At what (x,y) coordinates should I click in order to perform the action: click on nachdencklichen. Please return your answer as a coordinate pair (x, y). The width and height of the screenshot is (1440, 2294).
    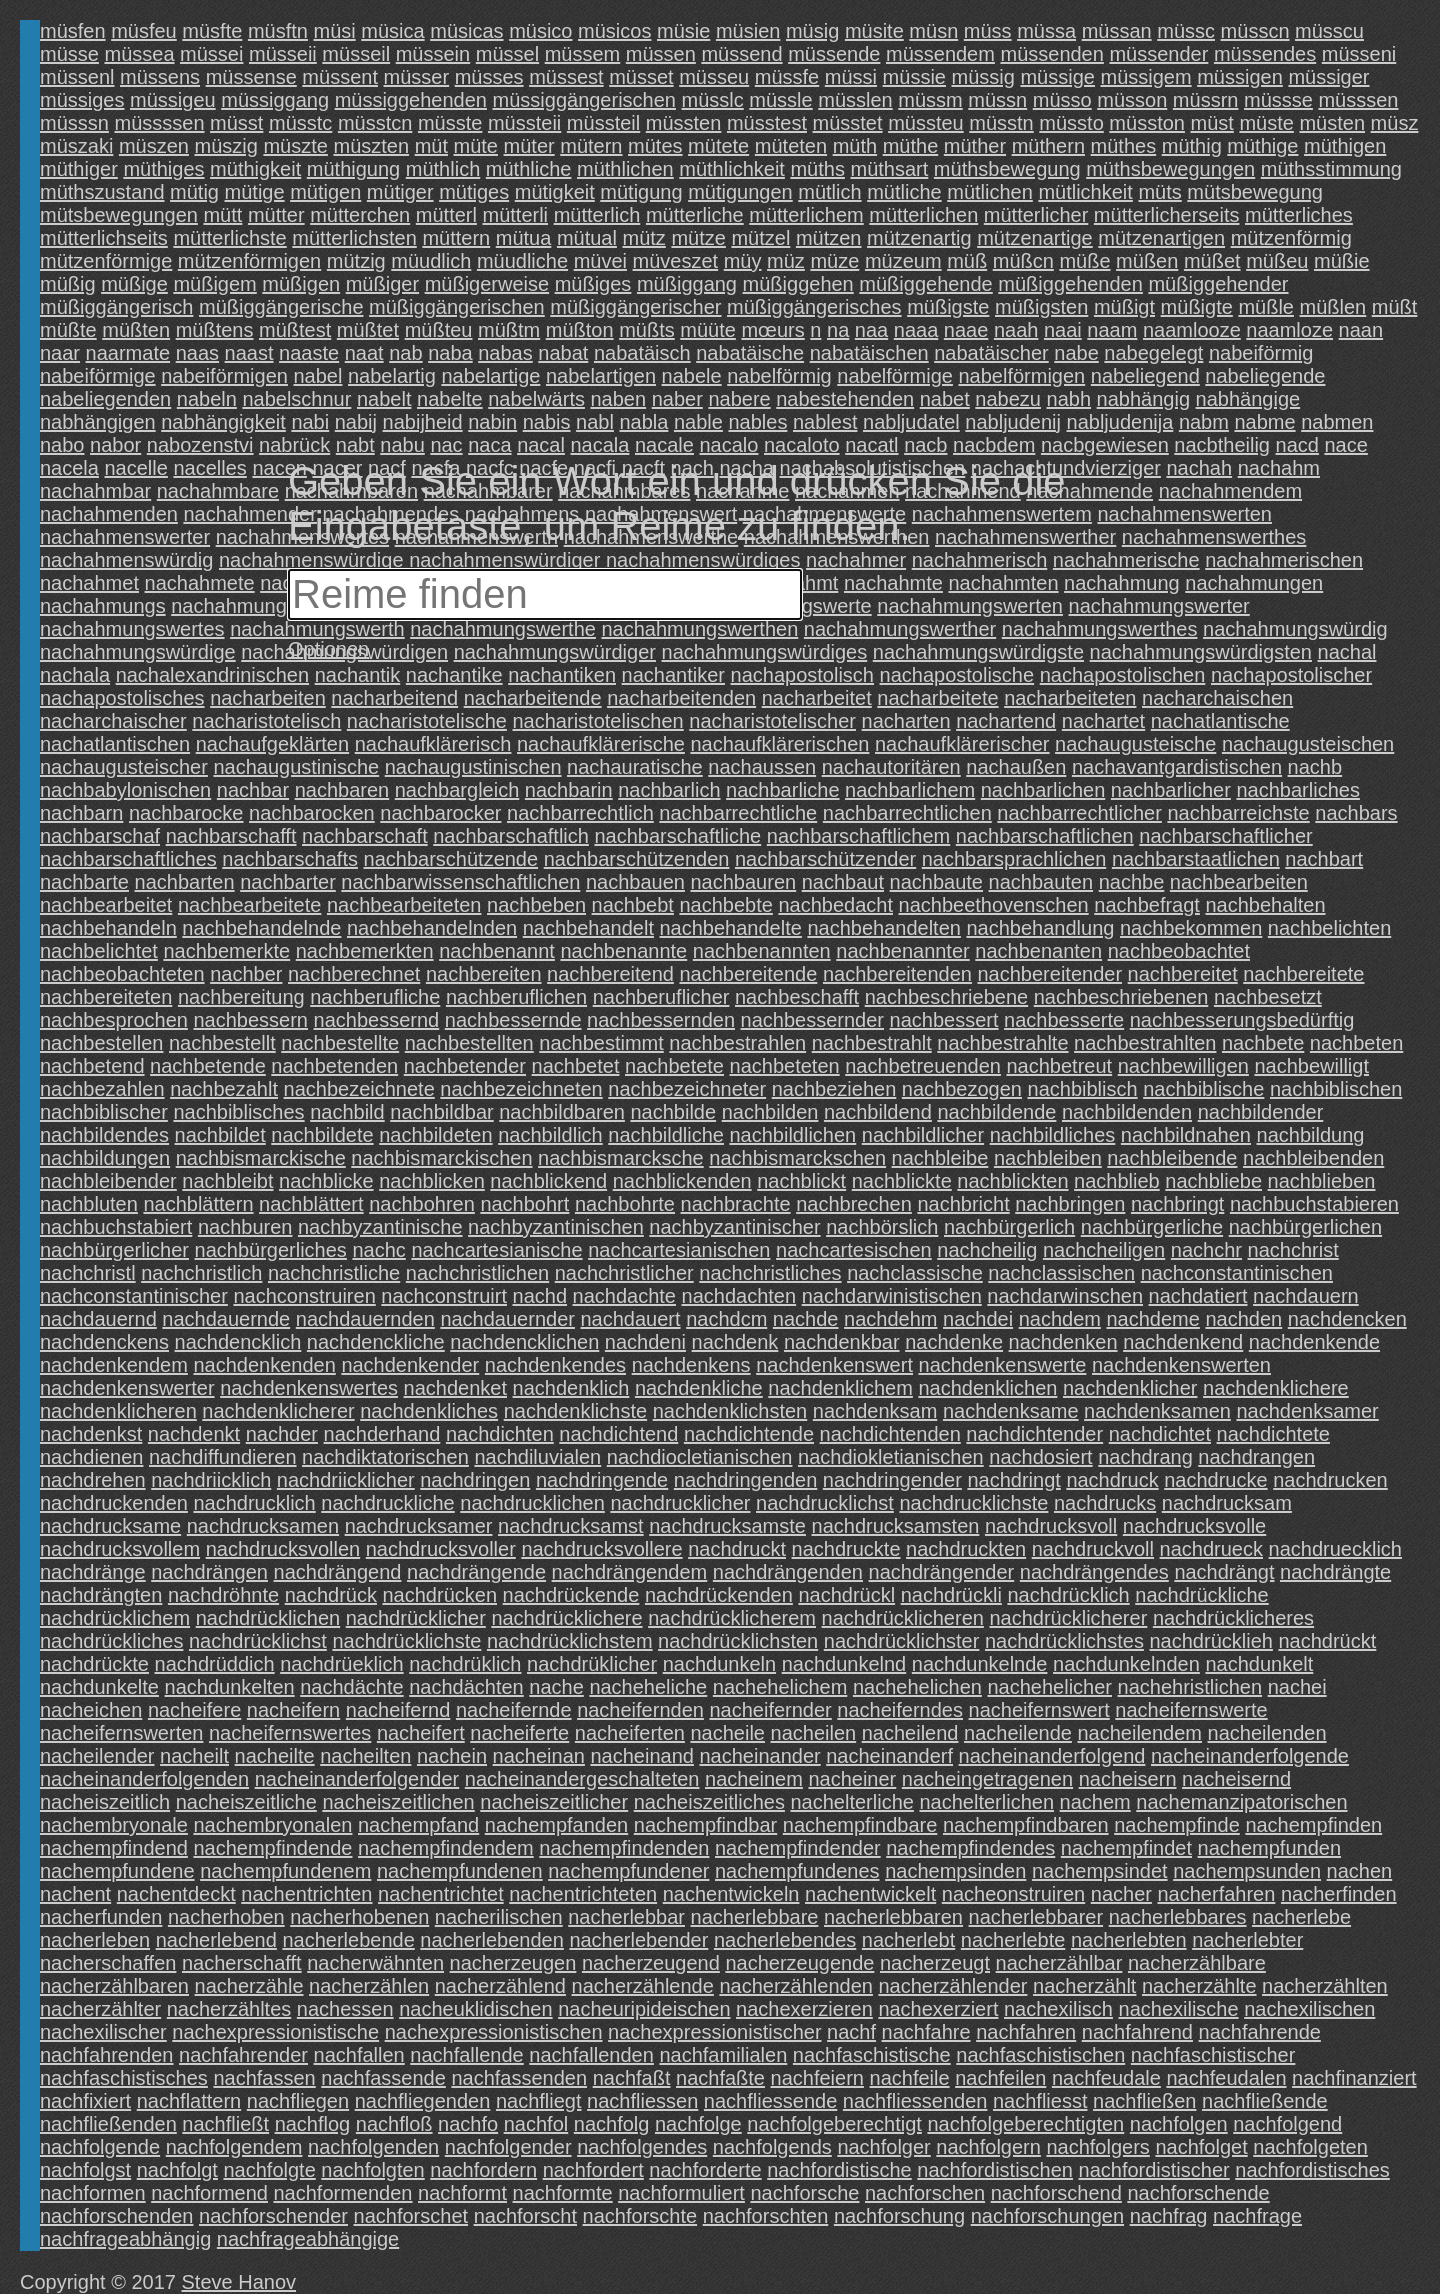
    Looking at the image, I should click on (524, 1342).